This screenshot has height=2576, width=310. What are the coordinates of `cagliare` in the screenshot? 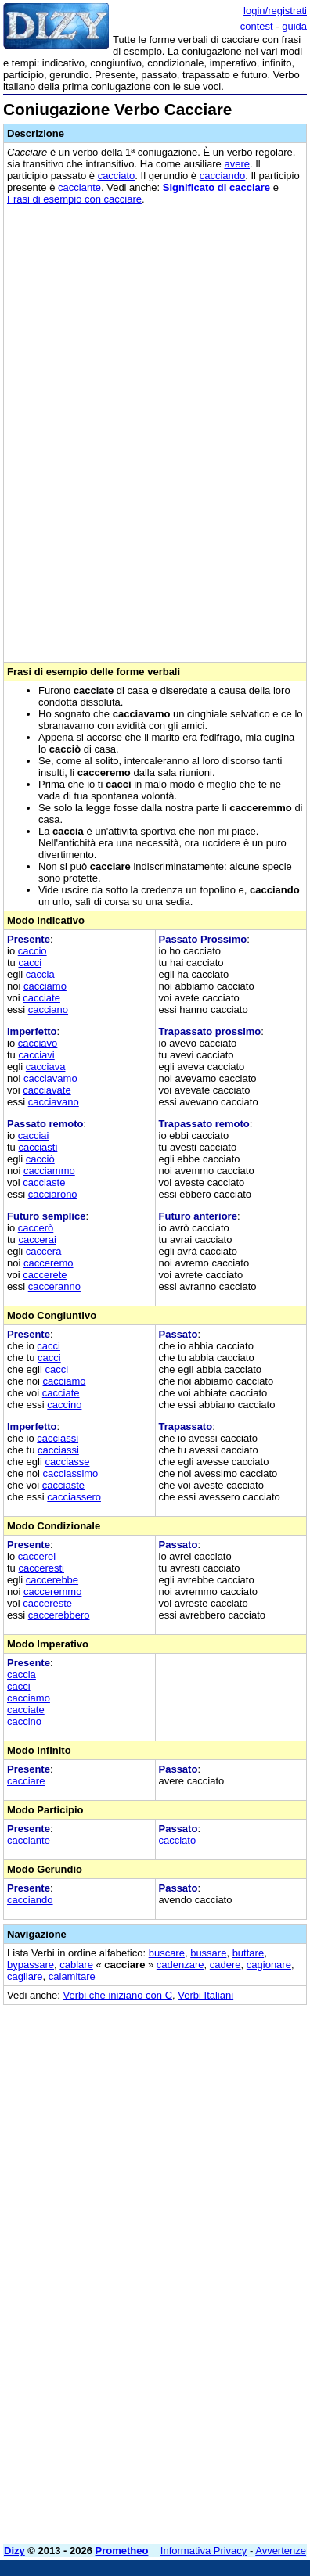 It's located at (25, 1976).